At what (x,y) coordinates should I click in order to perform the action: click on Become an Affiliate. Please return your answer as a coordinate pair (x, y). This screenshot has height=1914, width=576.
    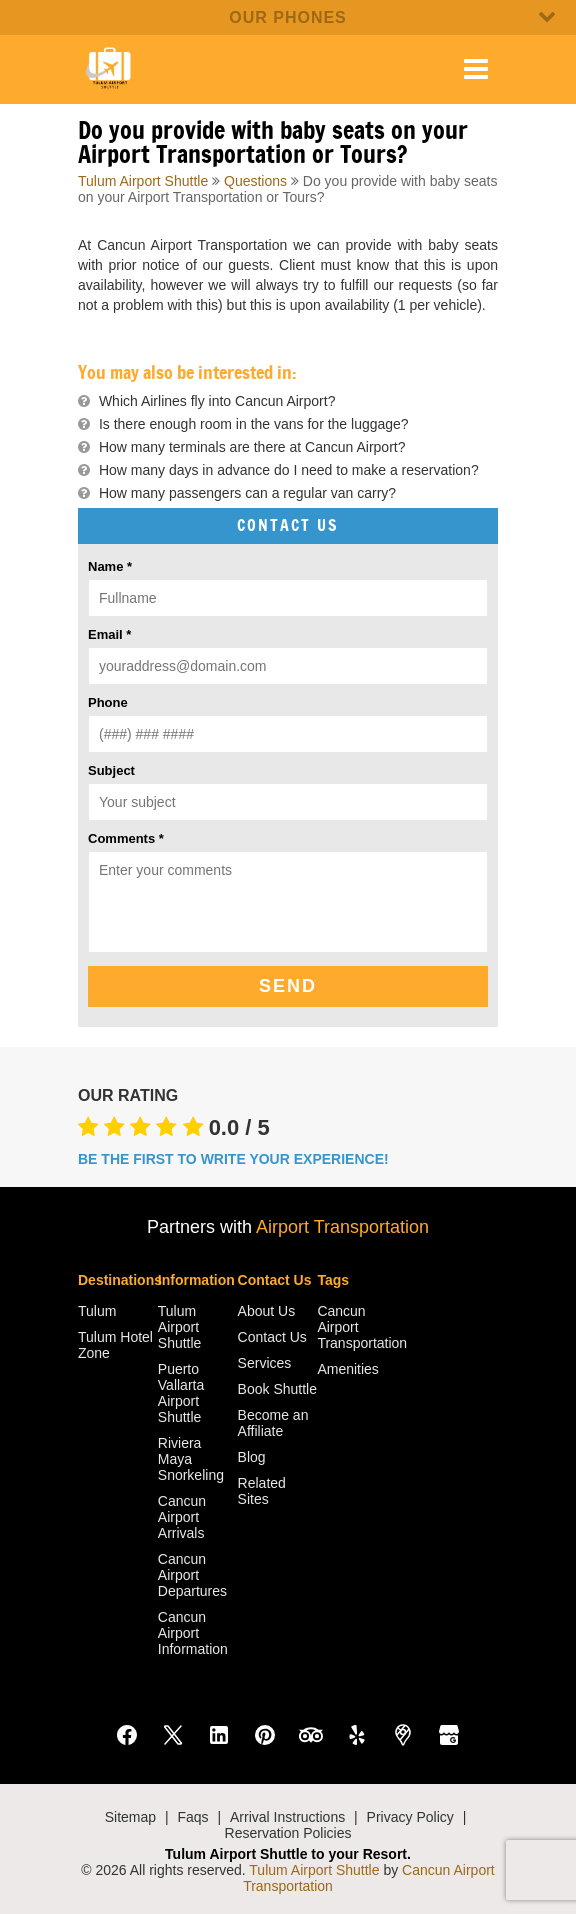
    Looking at the image, I should click on (273, 1423).